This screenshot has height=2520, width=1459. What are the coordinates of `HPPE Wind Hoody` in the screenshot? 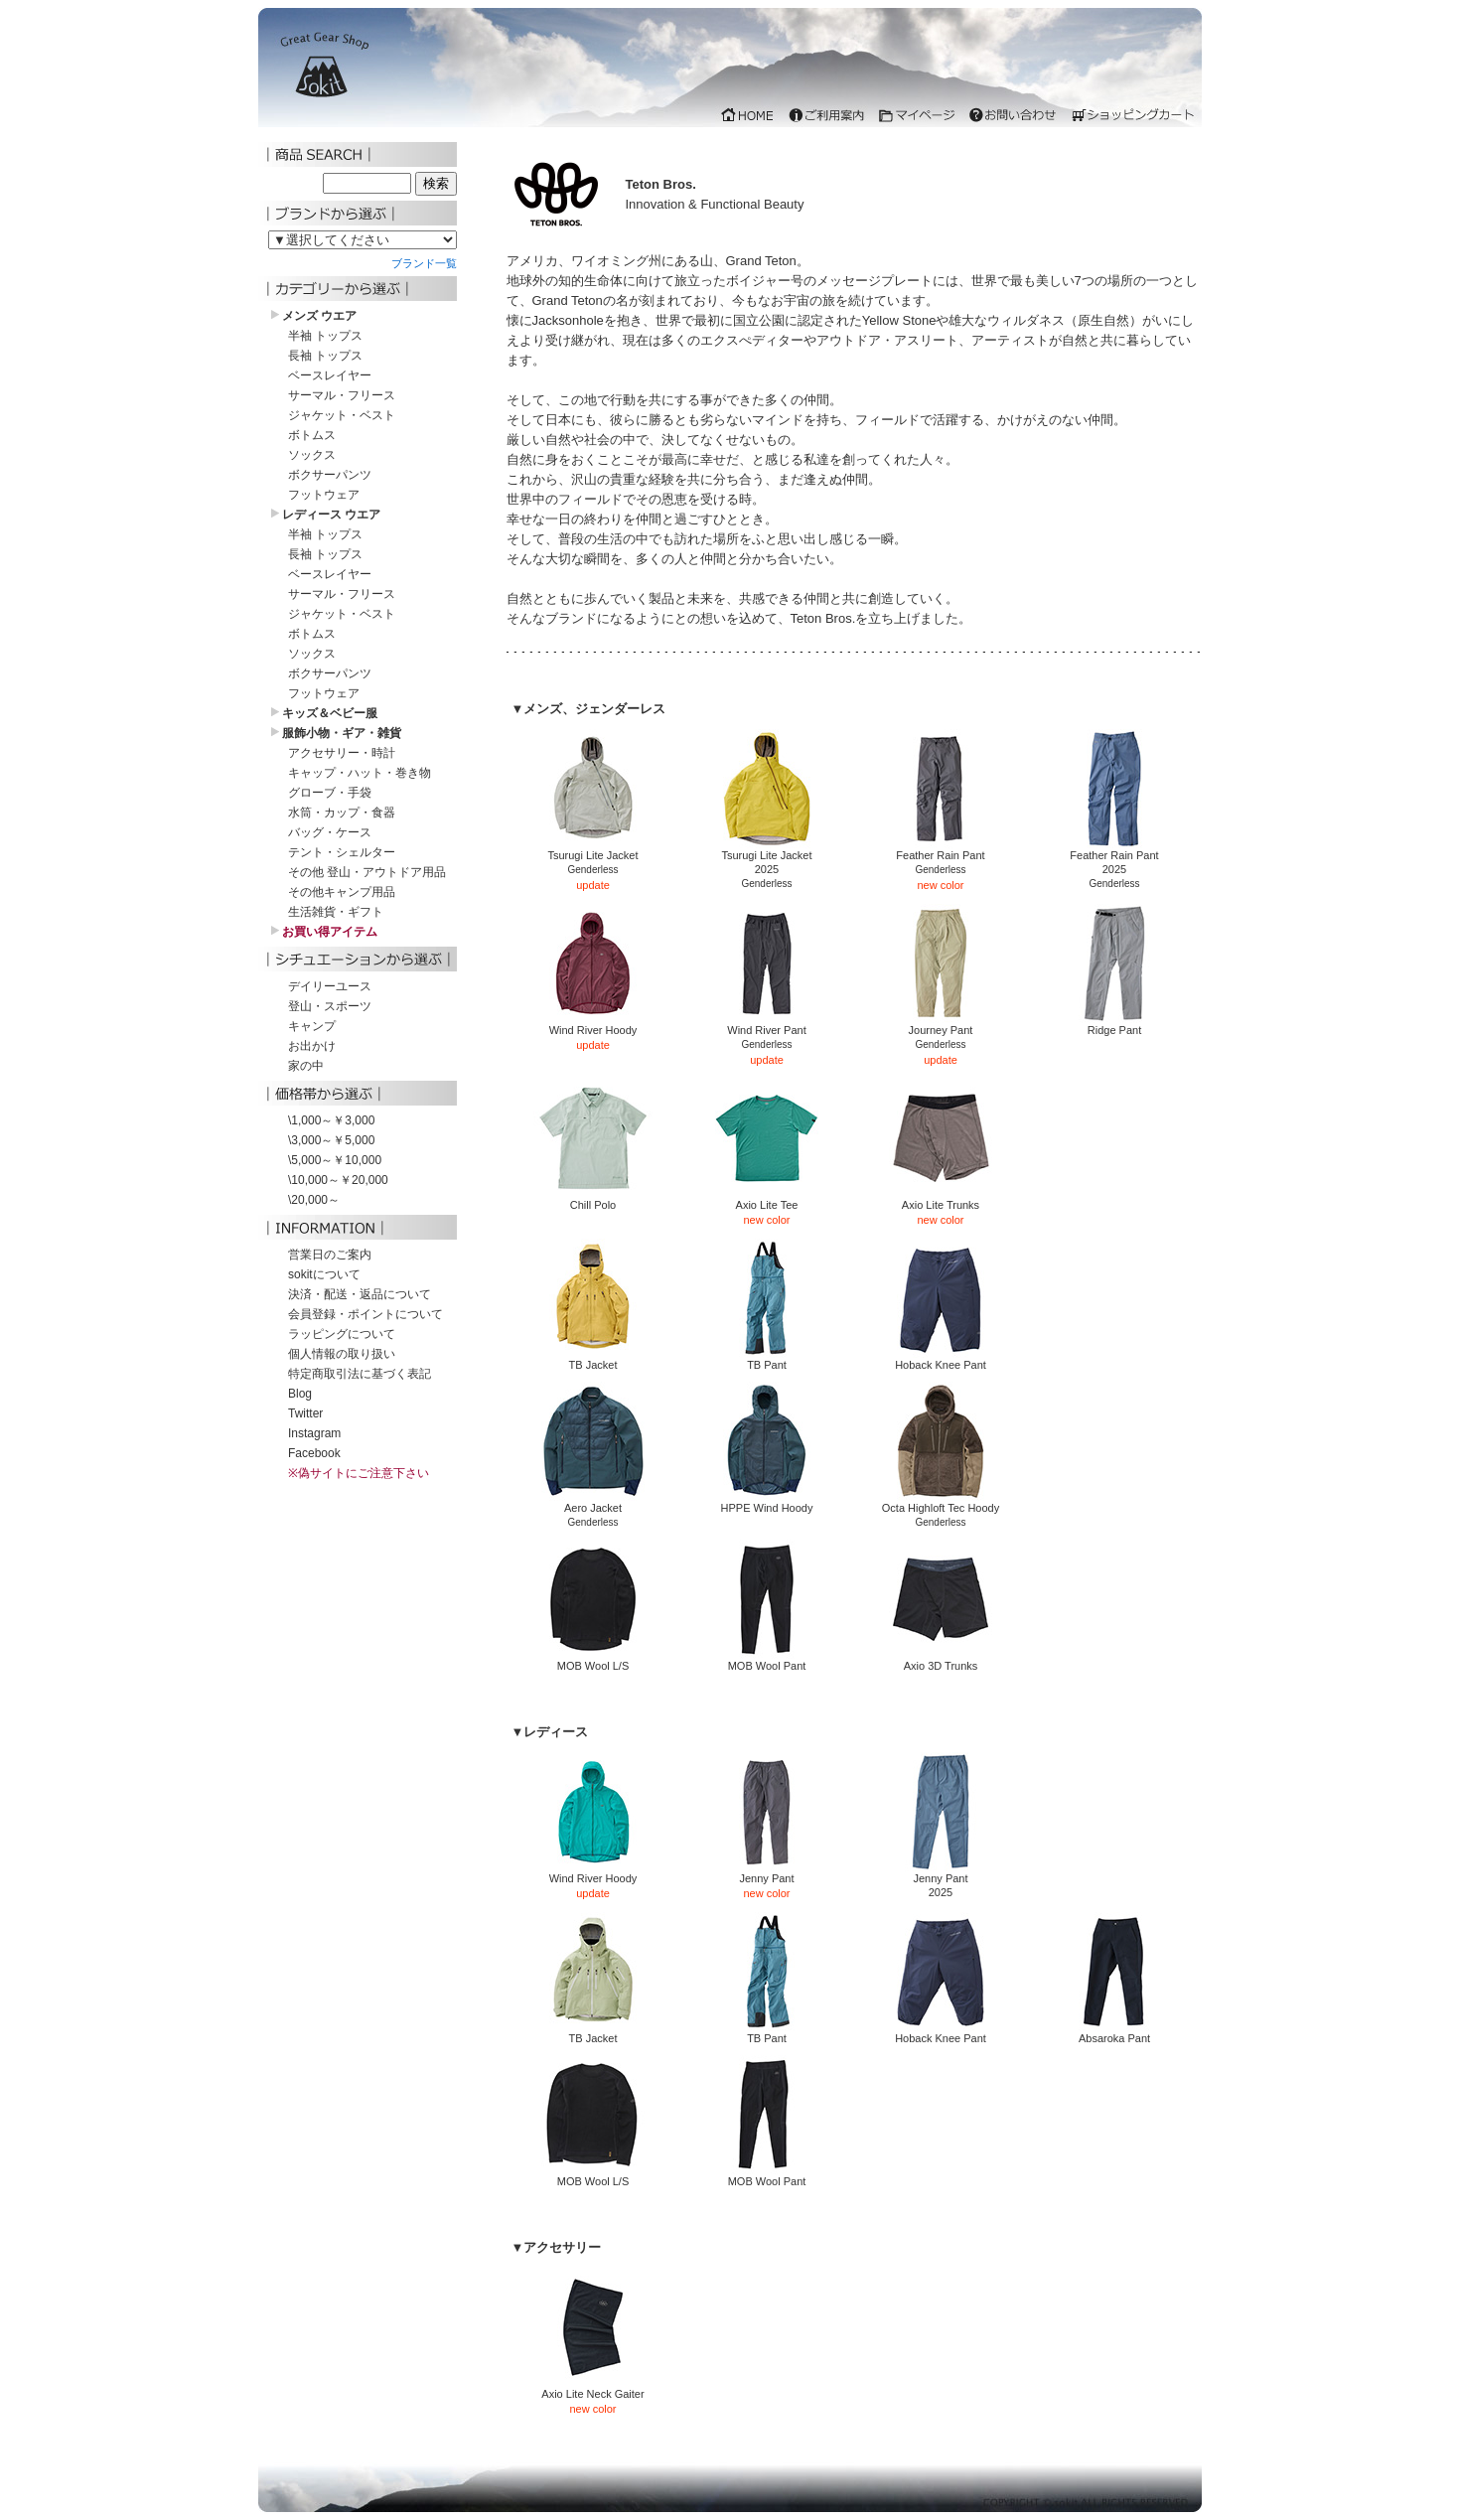 It's located at (766, 1502).